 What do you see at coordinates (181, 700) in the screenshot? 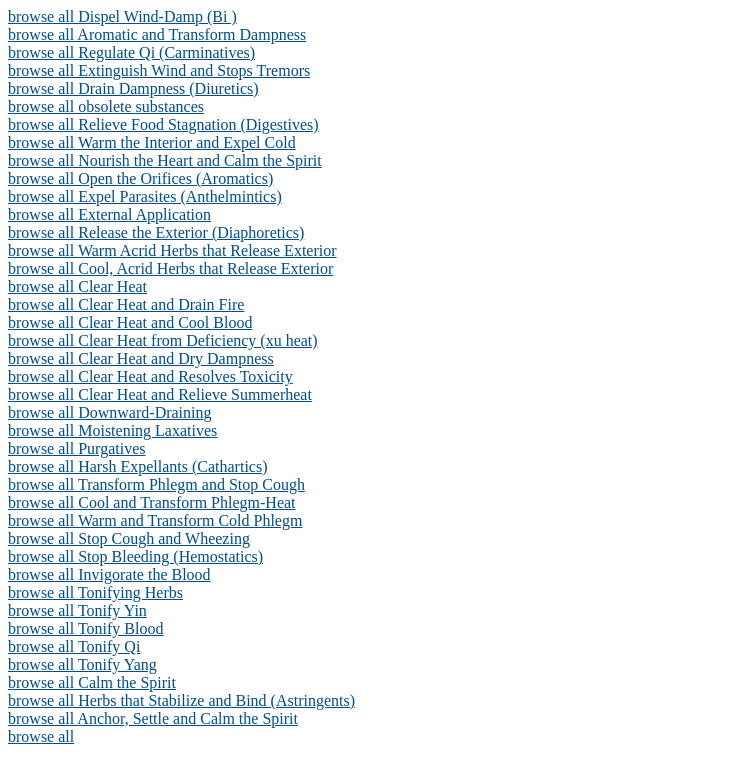
I see `browse all Herbs that Stabilize and Bind (Astringents)` at bounding box center [181, 700].